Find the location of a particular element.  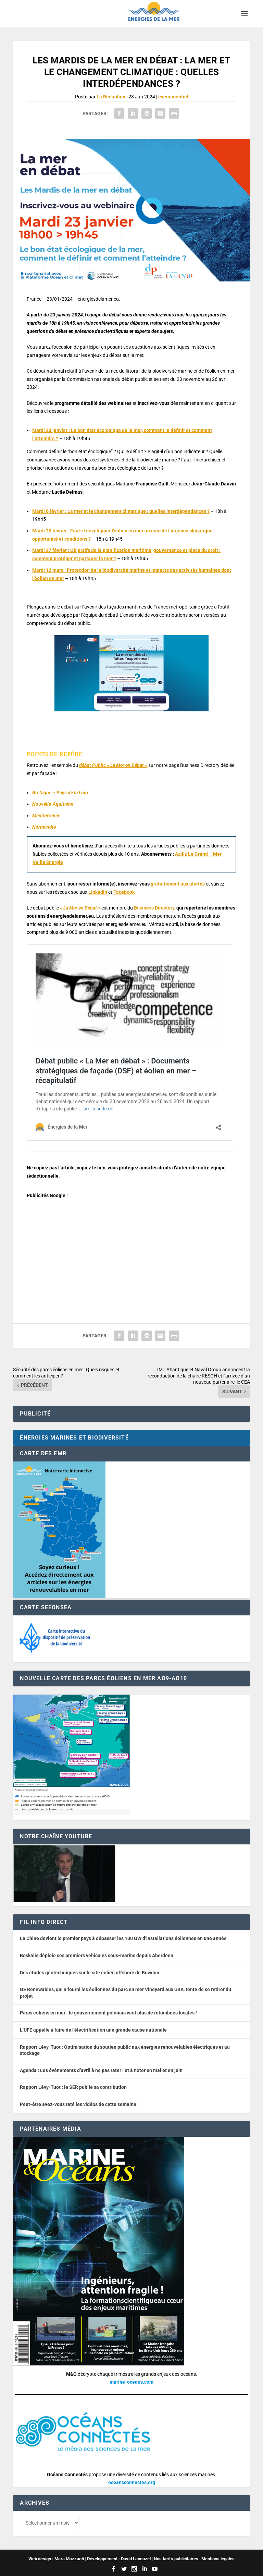

événementiel is located at coordinates (173, 96).